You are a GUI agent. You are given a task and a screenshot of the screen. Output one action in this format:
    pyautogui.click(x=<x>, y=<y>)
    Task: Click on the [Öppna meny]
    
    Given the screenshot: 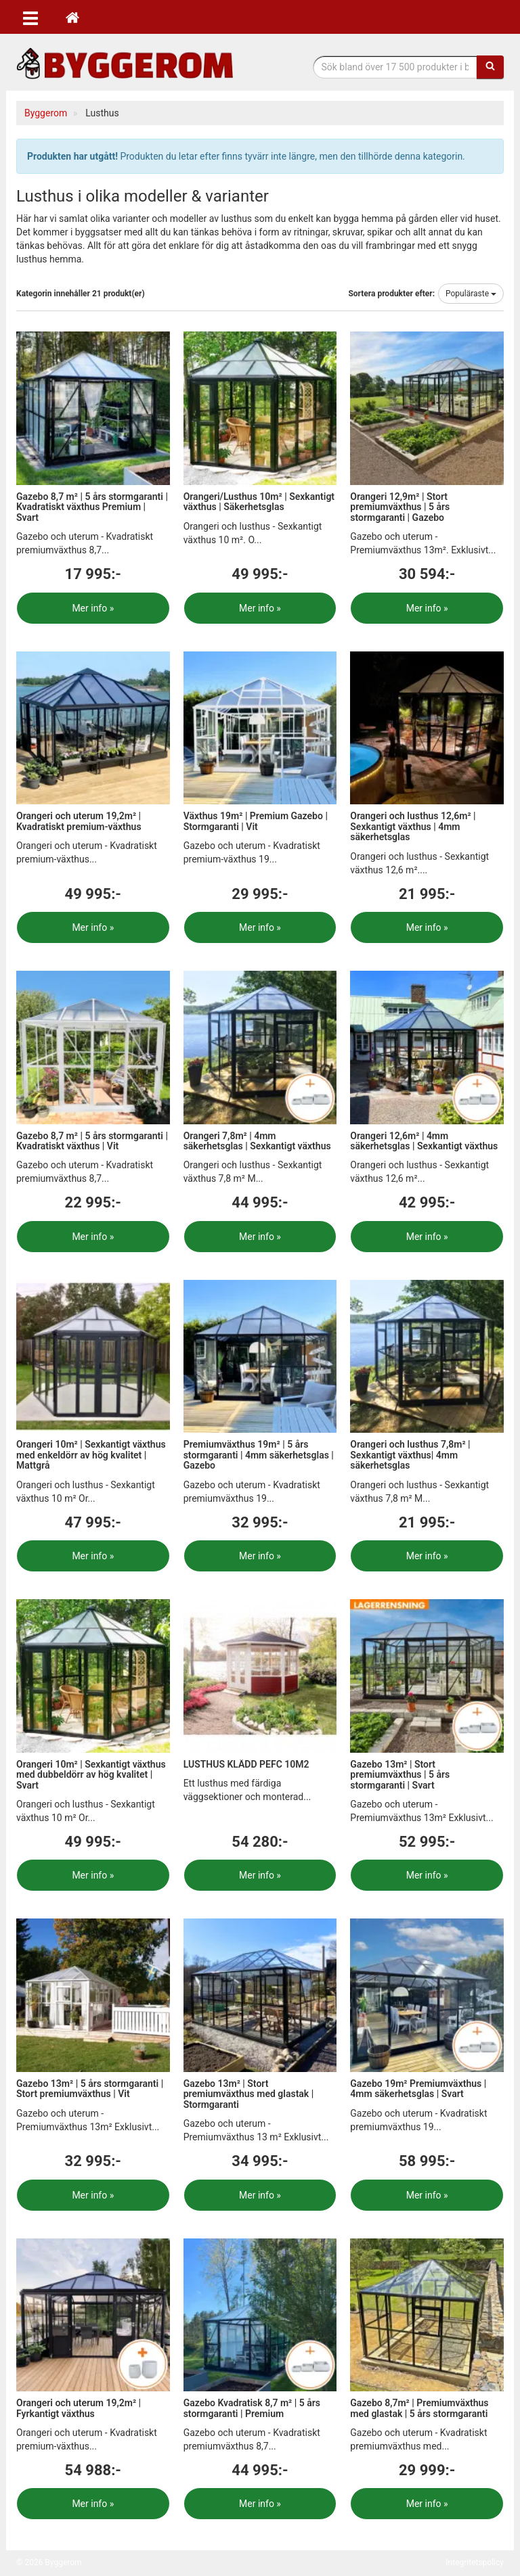 What is the action you would take?
    pyautogui.click(x=30, y=17)
    